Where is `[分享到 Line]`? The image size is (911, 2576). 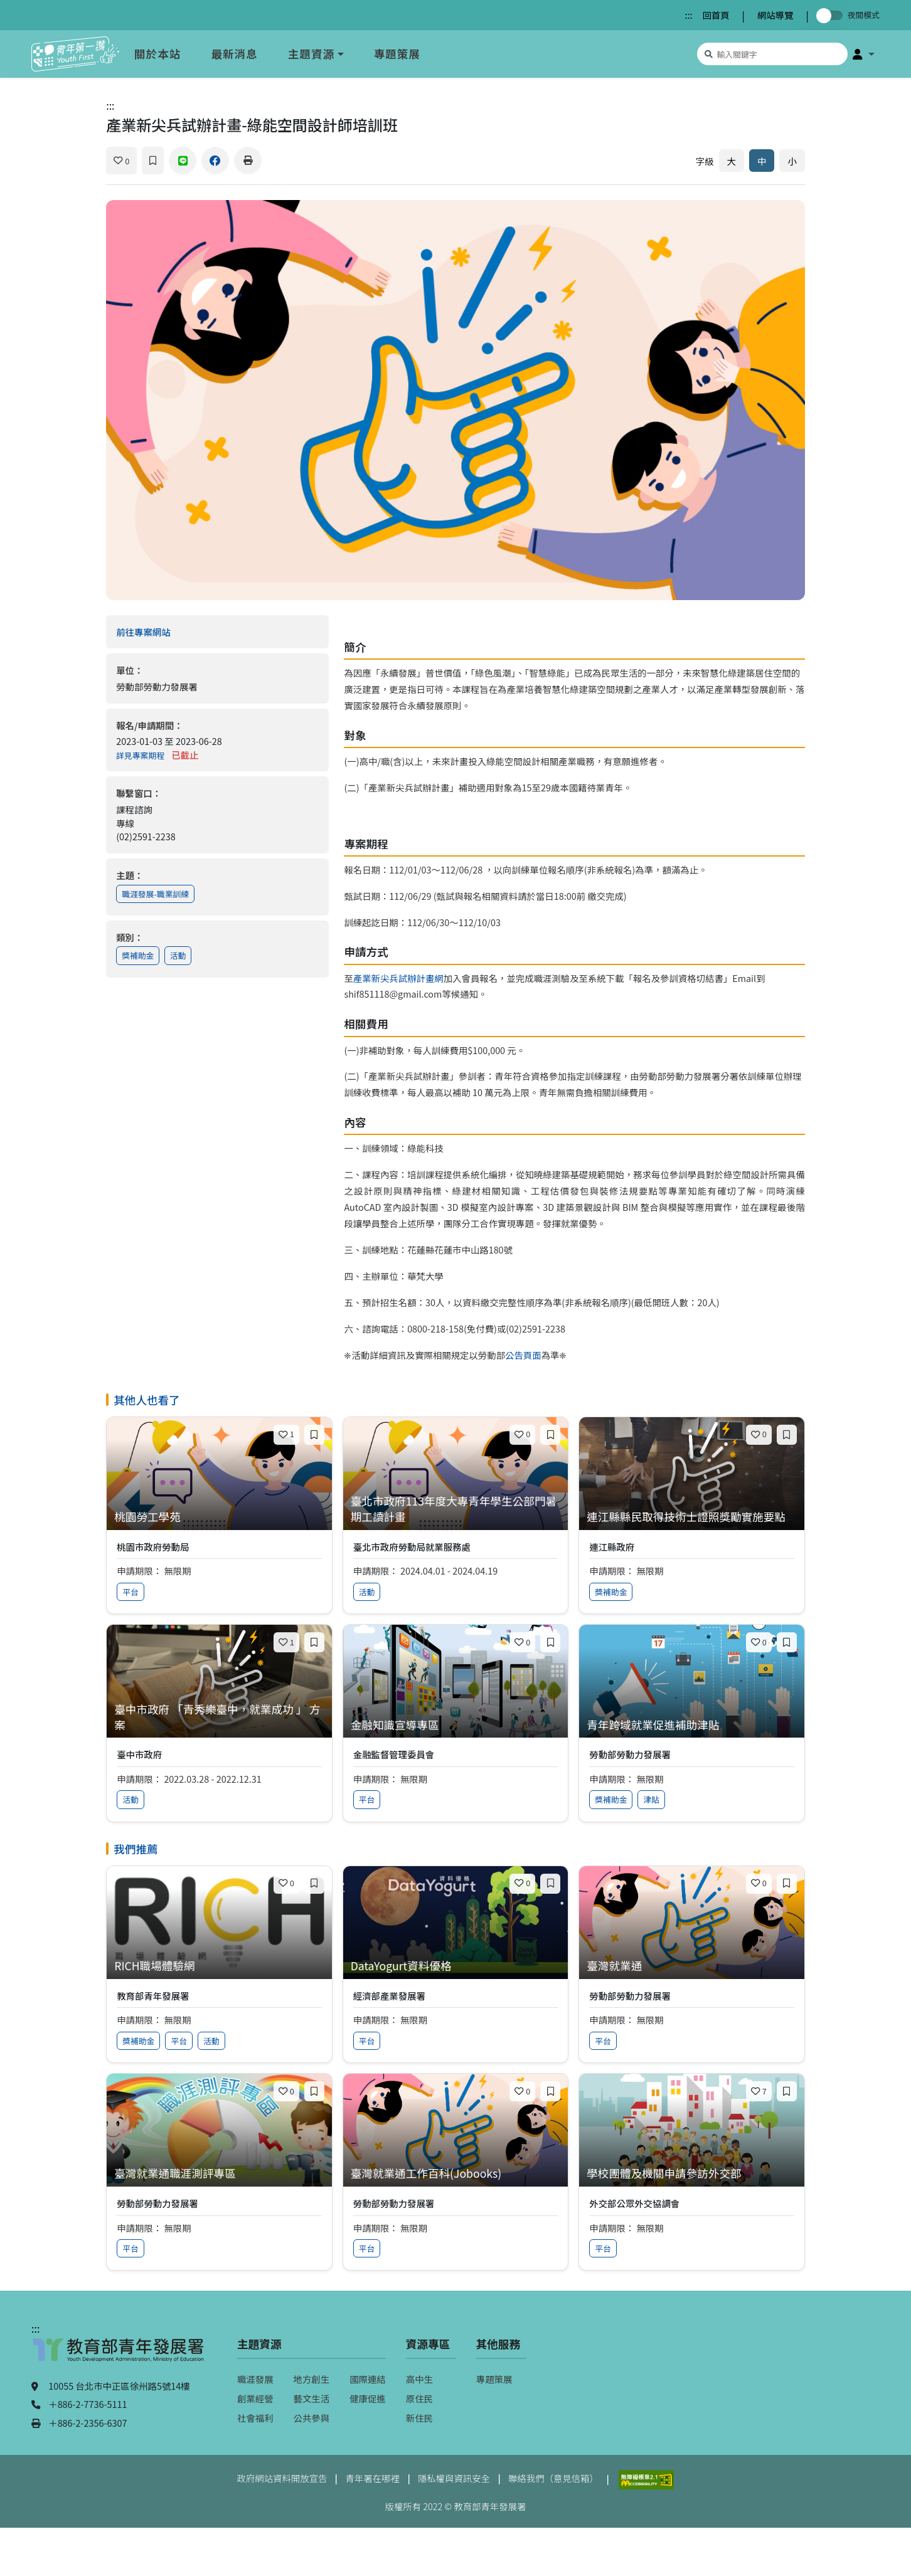 [分享到 Line] is located at coordinates (182, 160).